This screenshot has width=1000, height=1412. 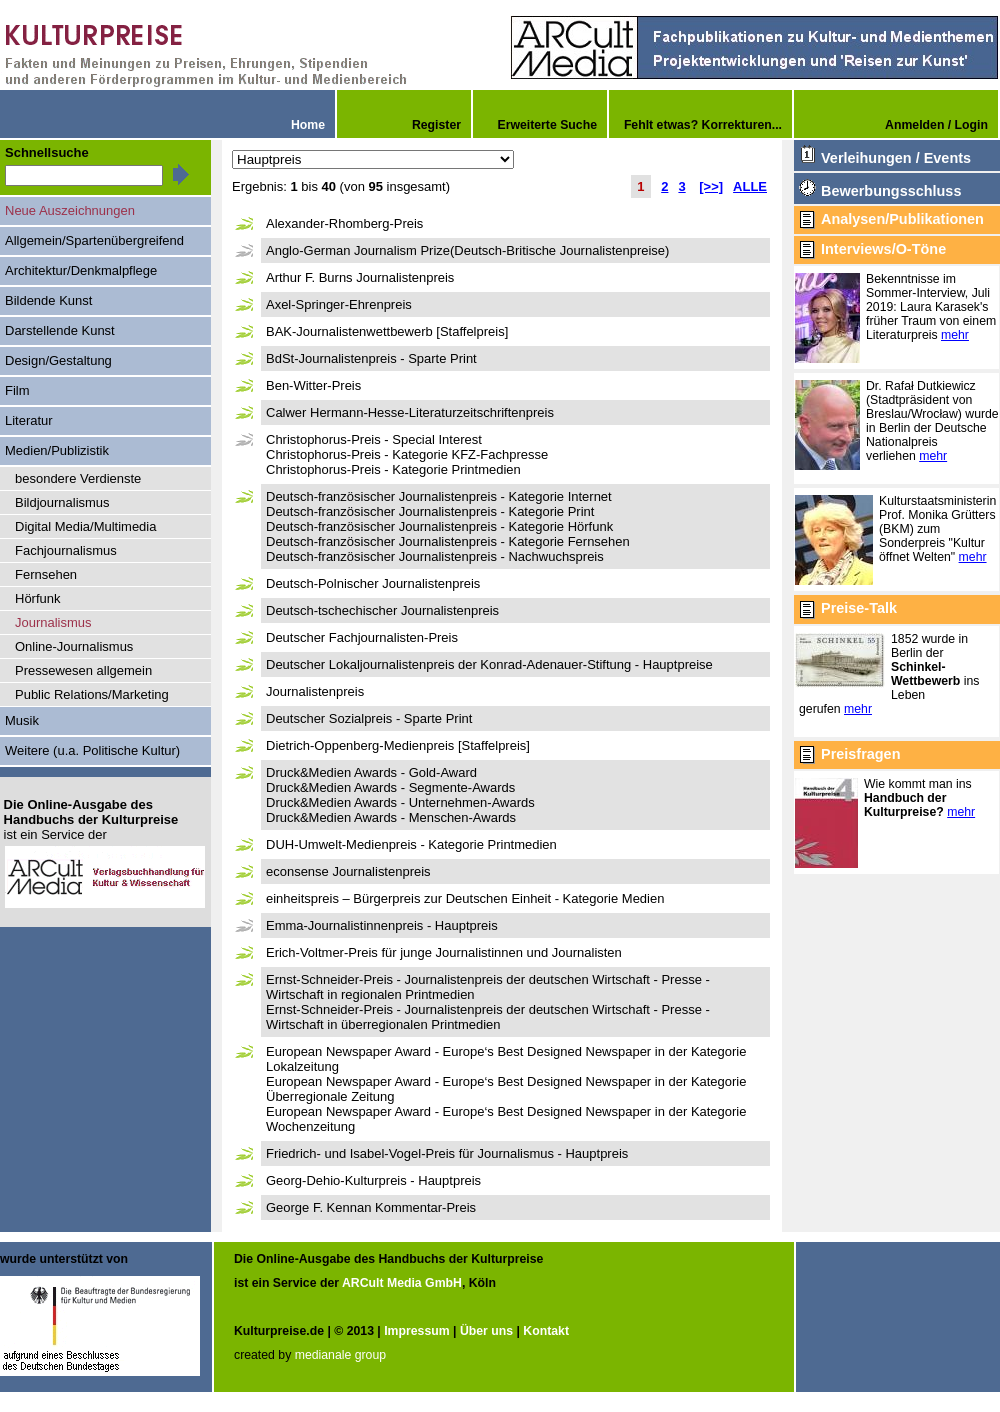 What do you see at coordinates (78, 478) in the screenshot?
I see `besondere Verdienste` at bounding box center [78, 478].